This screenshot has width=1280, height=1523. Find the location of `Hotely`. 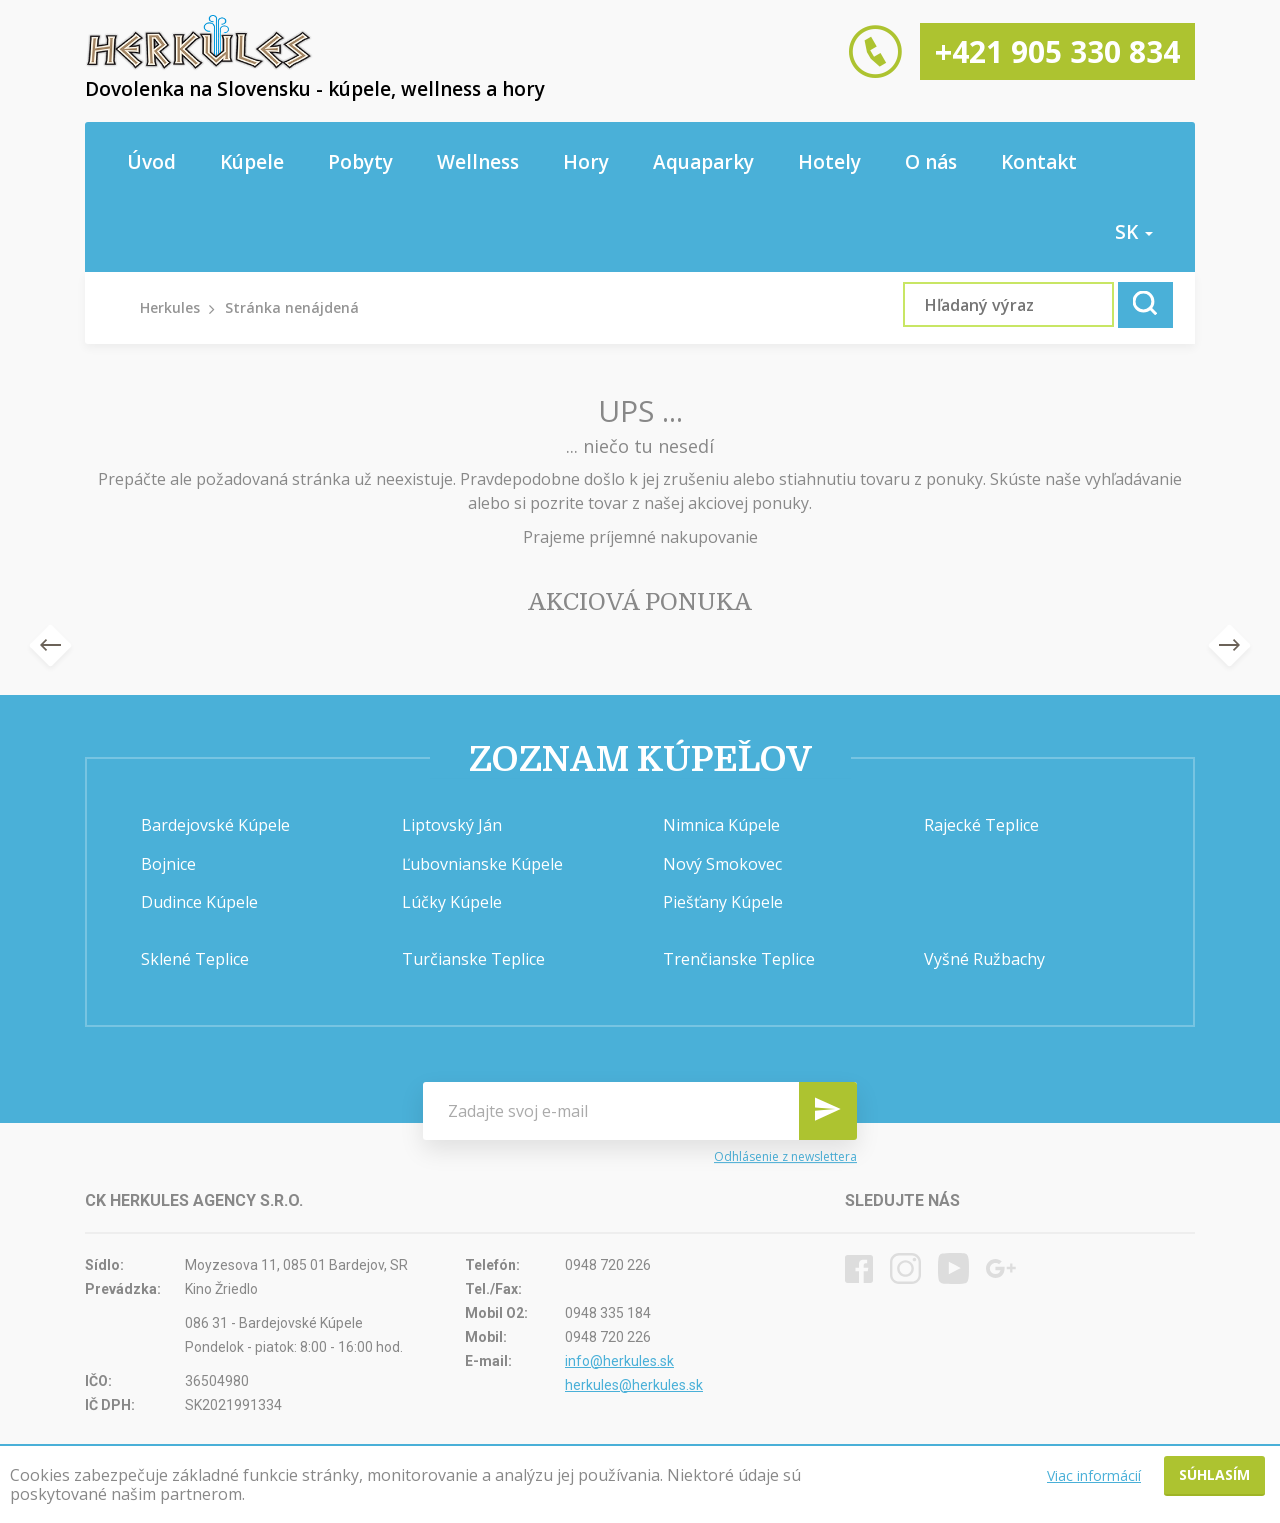

Hotely is located at coordinates (829, 162).